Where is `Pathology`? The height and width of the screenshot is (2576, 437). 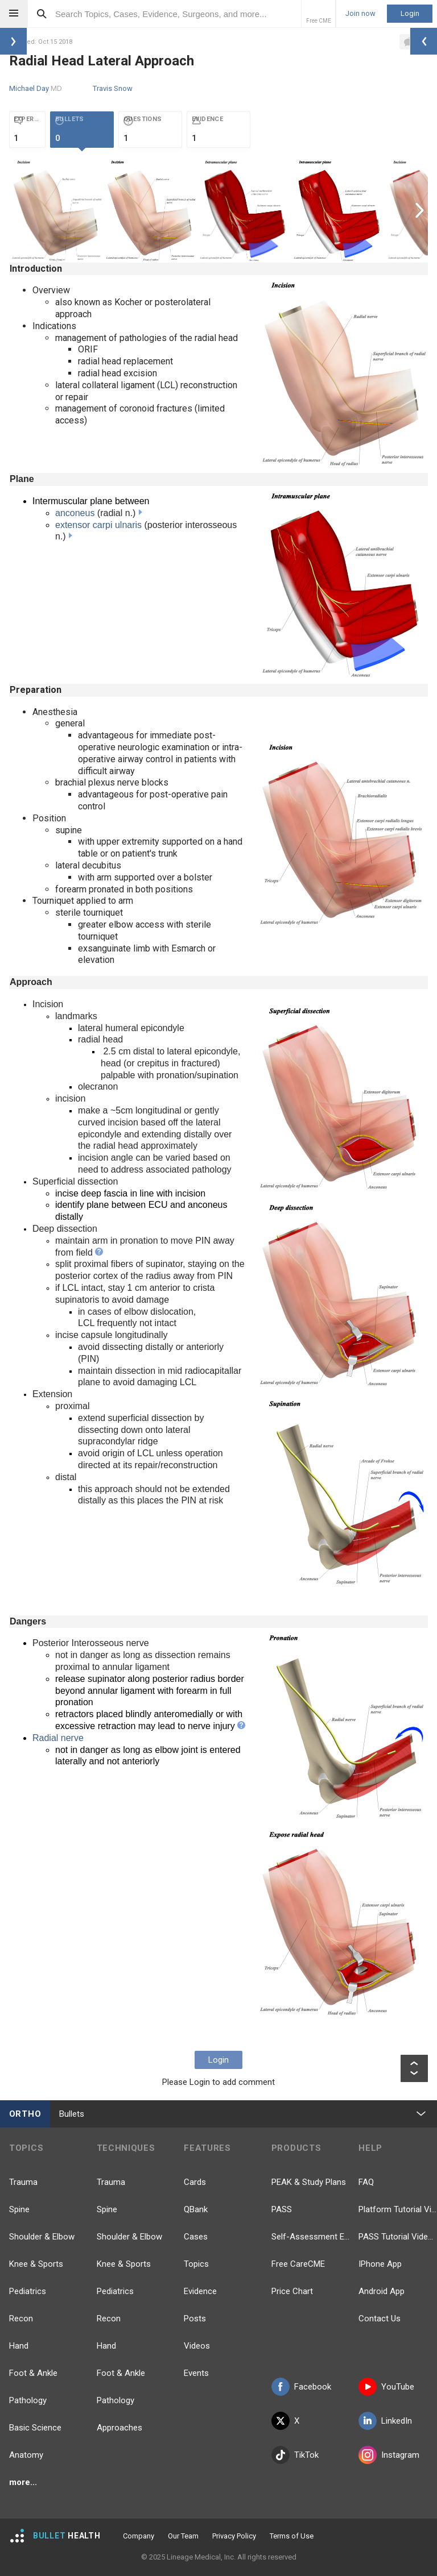
Pathology is located at coordinates (28, 2400).